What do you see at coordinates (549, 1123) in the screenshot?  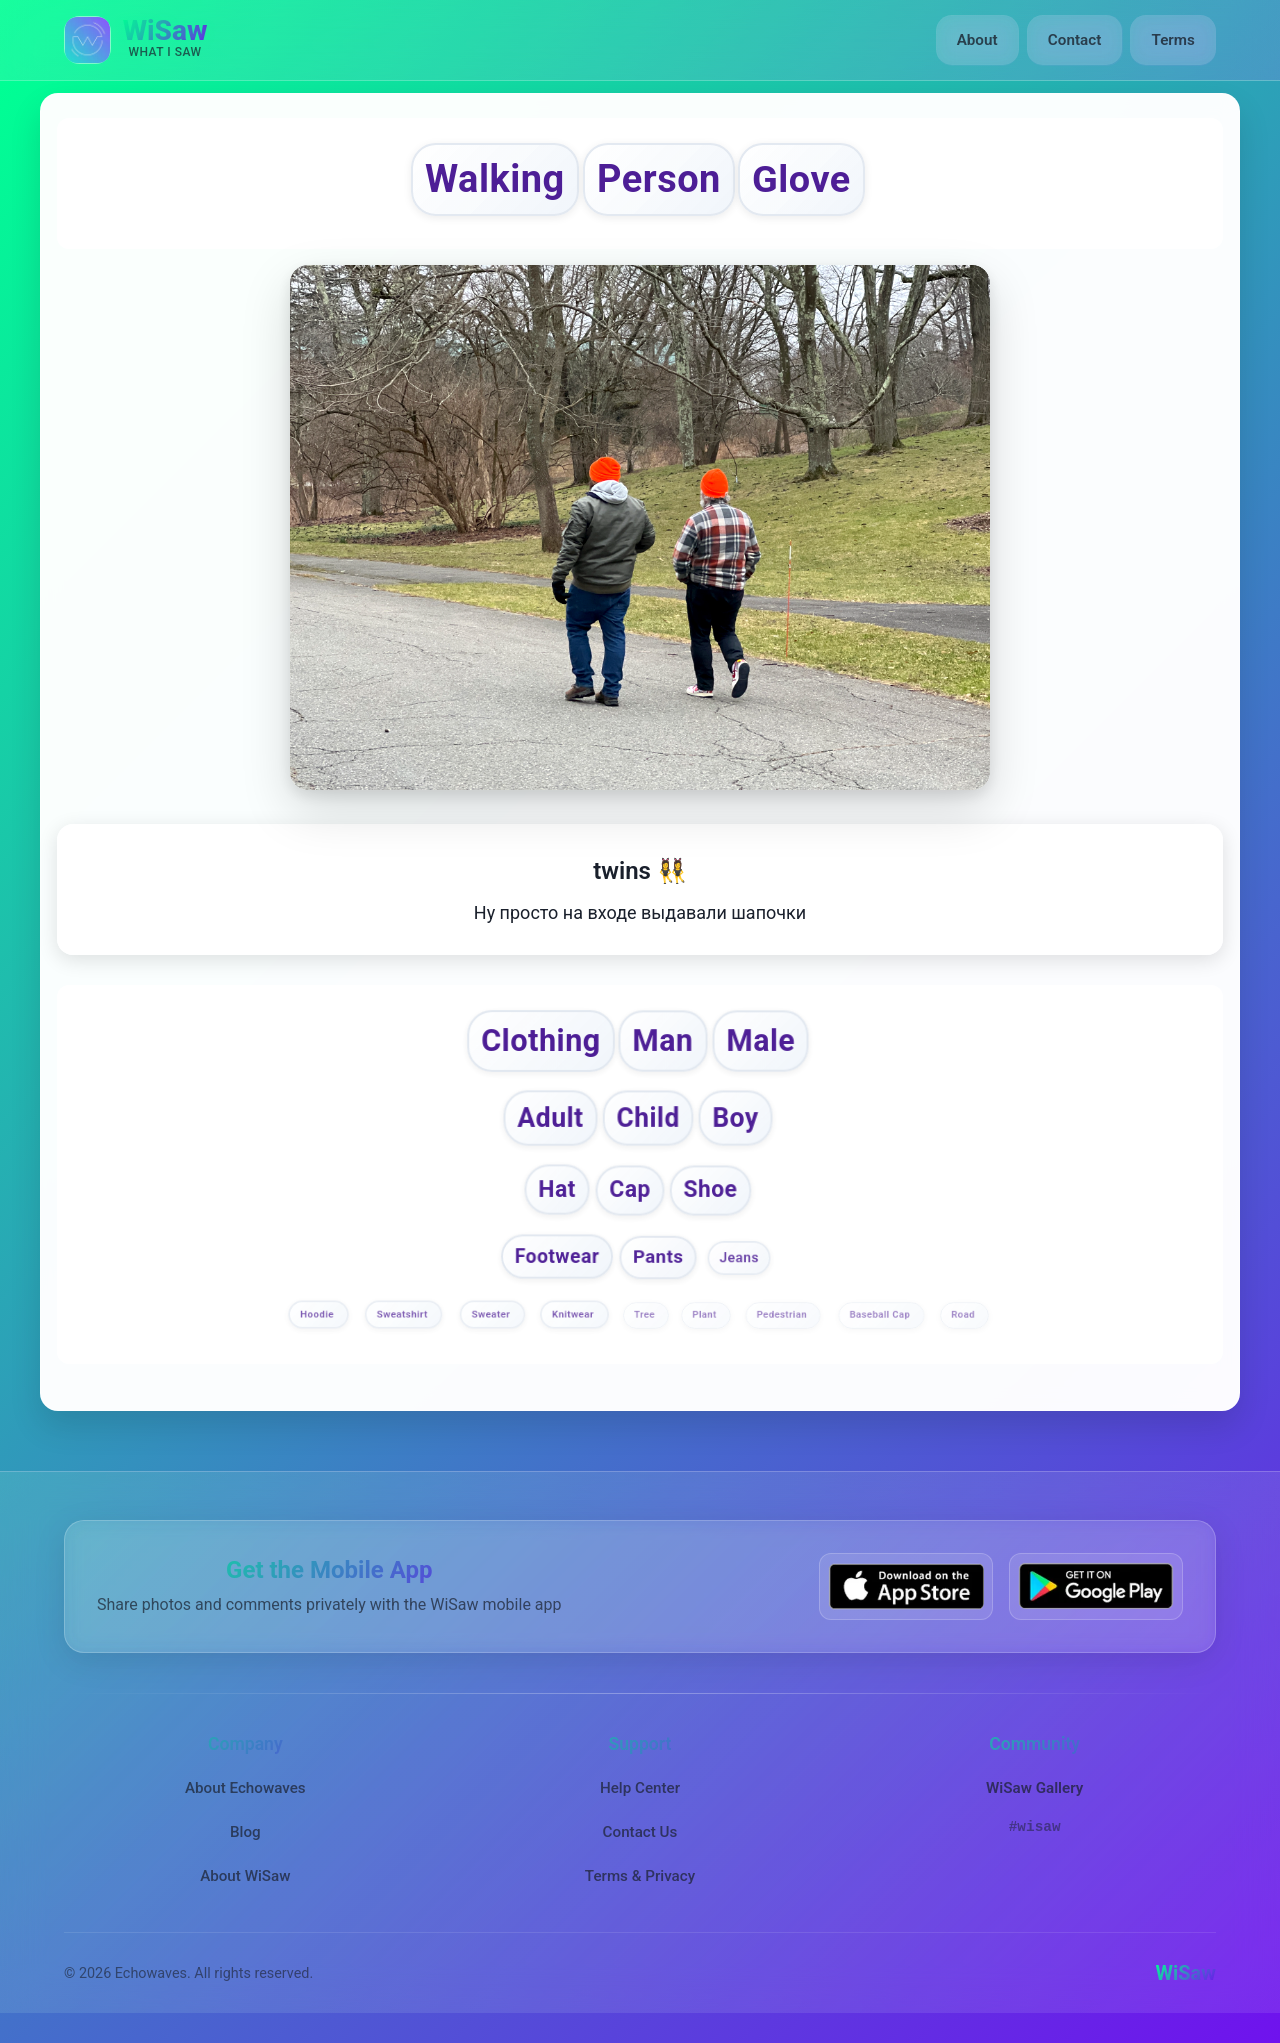 I see `Adult` at bounding box center [549, 1123].